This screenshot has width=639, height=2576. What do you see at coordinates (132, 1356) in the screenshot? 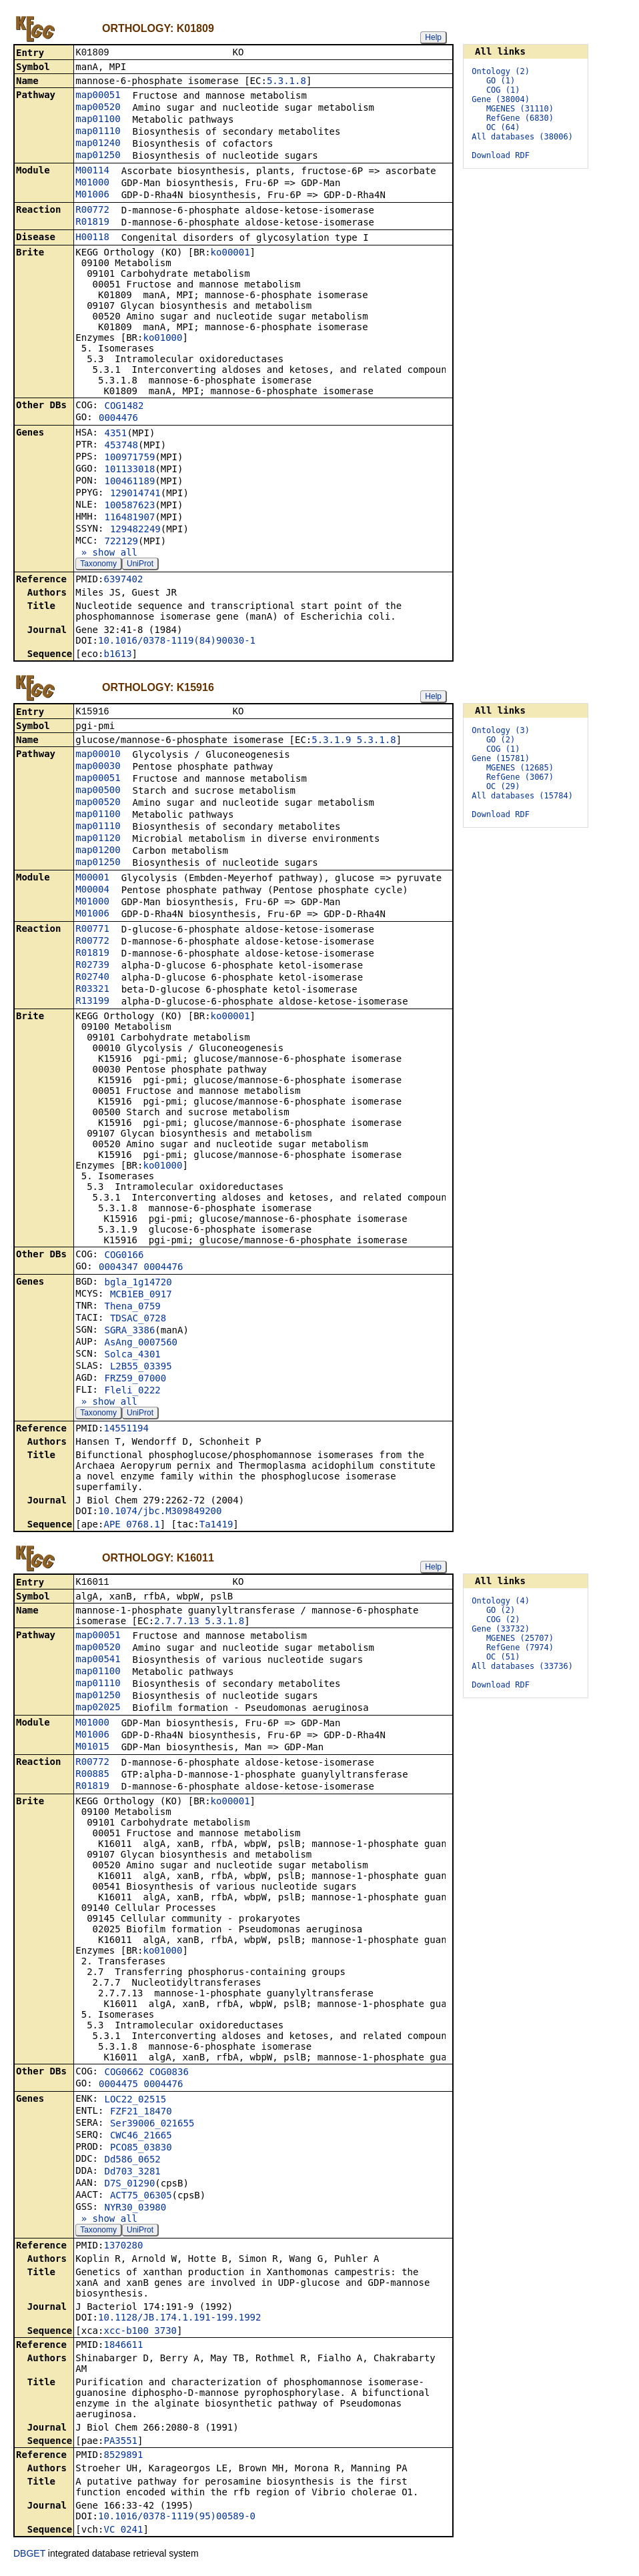
I see `Solca_4301` at bounding box center [132, 1356].